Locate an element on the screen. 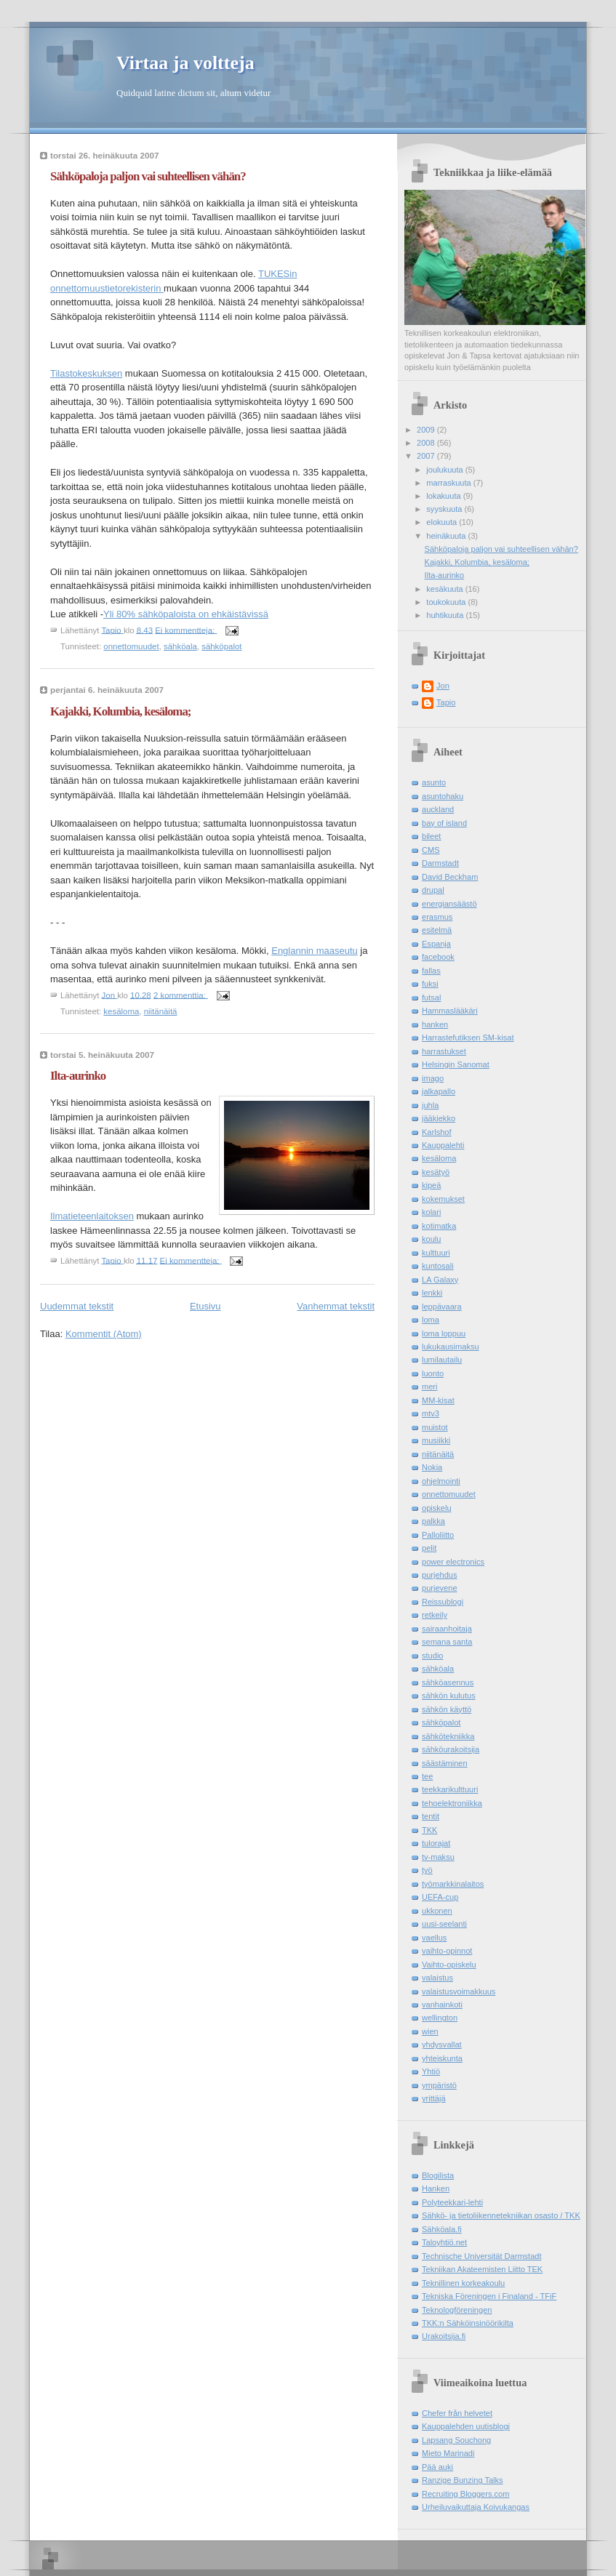  niitänäitä is located at coordinates (160, 1011).